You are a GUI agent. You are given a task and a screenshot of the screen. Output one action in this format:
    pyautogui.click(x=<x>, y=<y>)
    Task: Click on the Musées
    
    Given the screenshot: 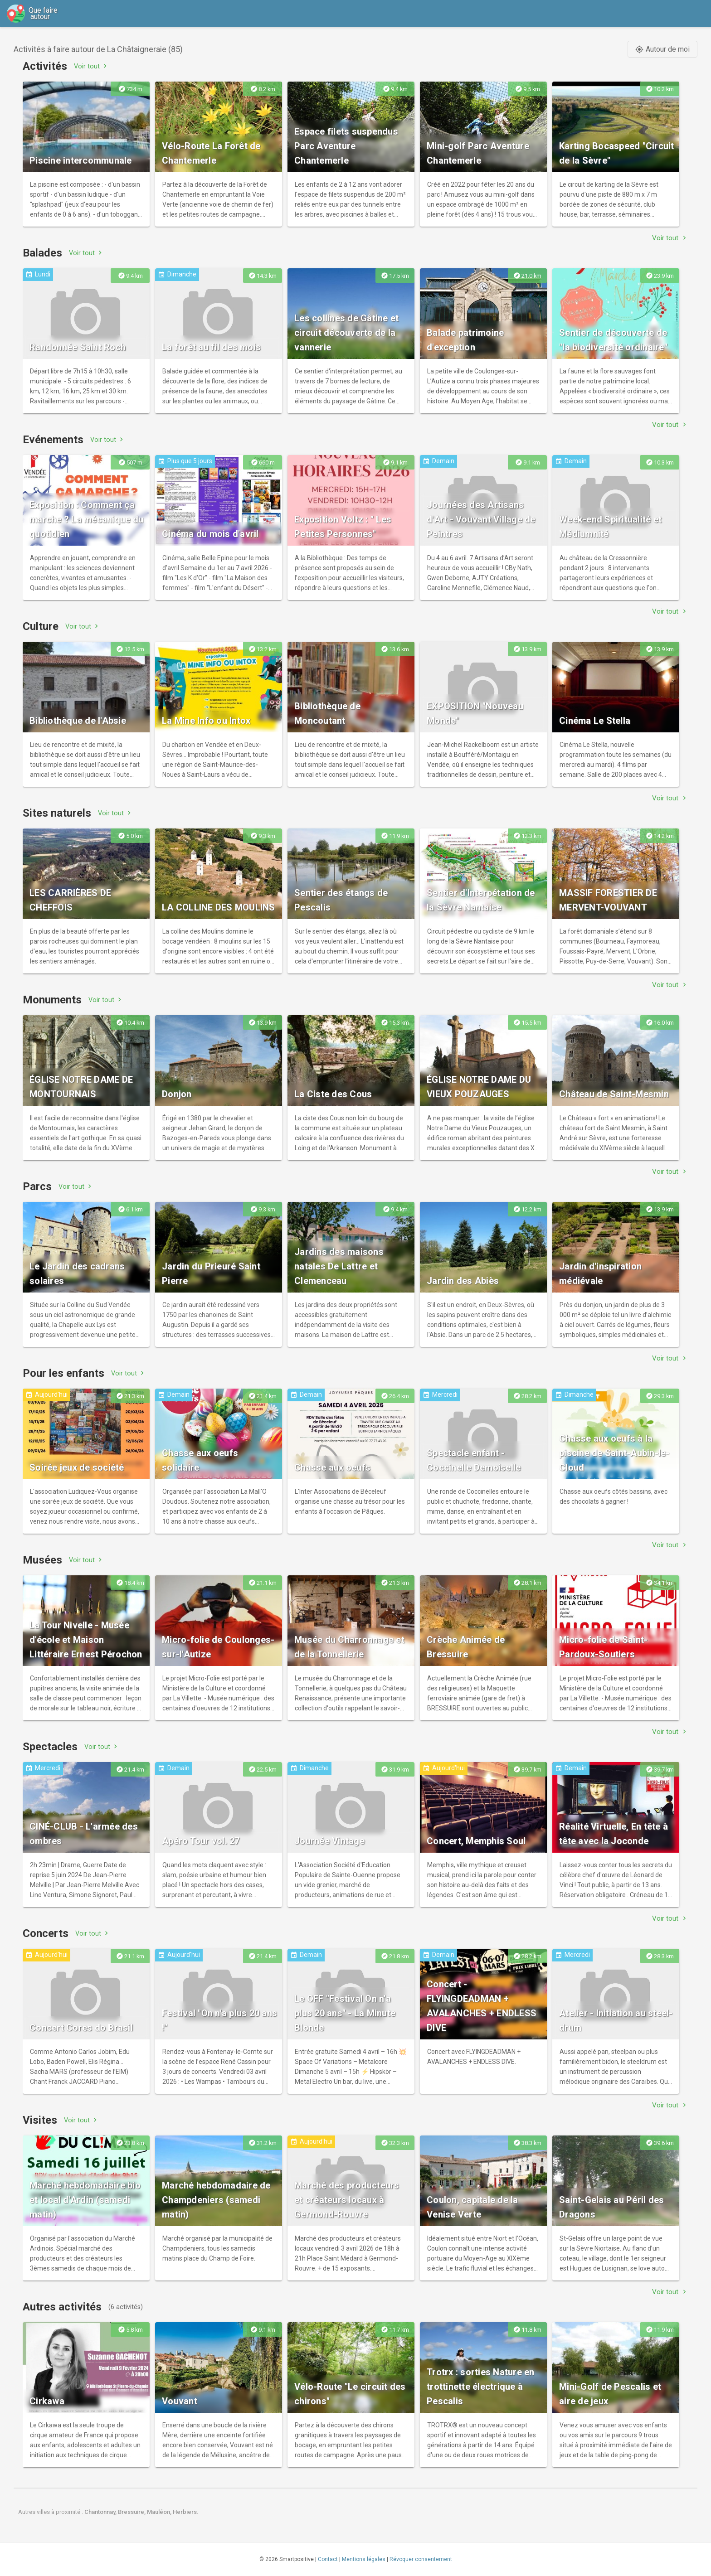 What is the action you would take?
    pyautogui.click(x=42, y=1560)
    